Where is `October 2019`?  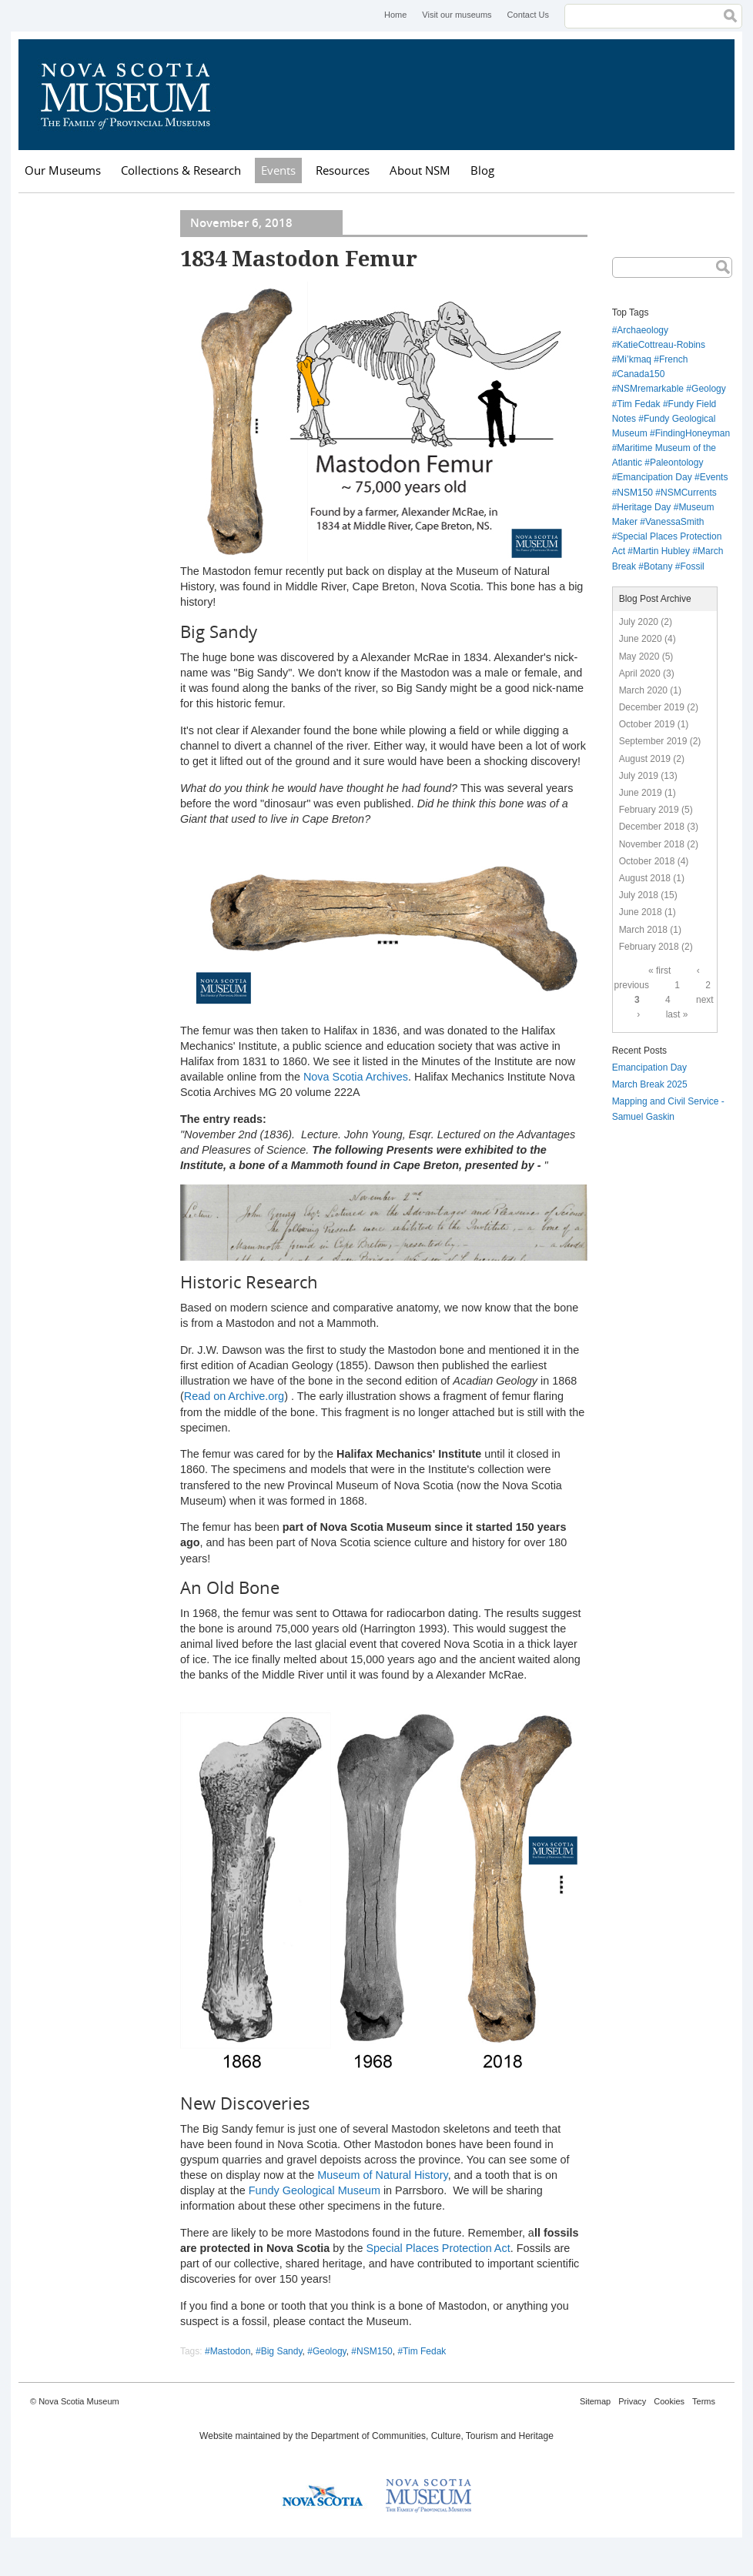
October 2019 is located at coordinates (647, 724).